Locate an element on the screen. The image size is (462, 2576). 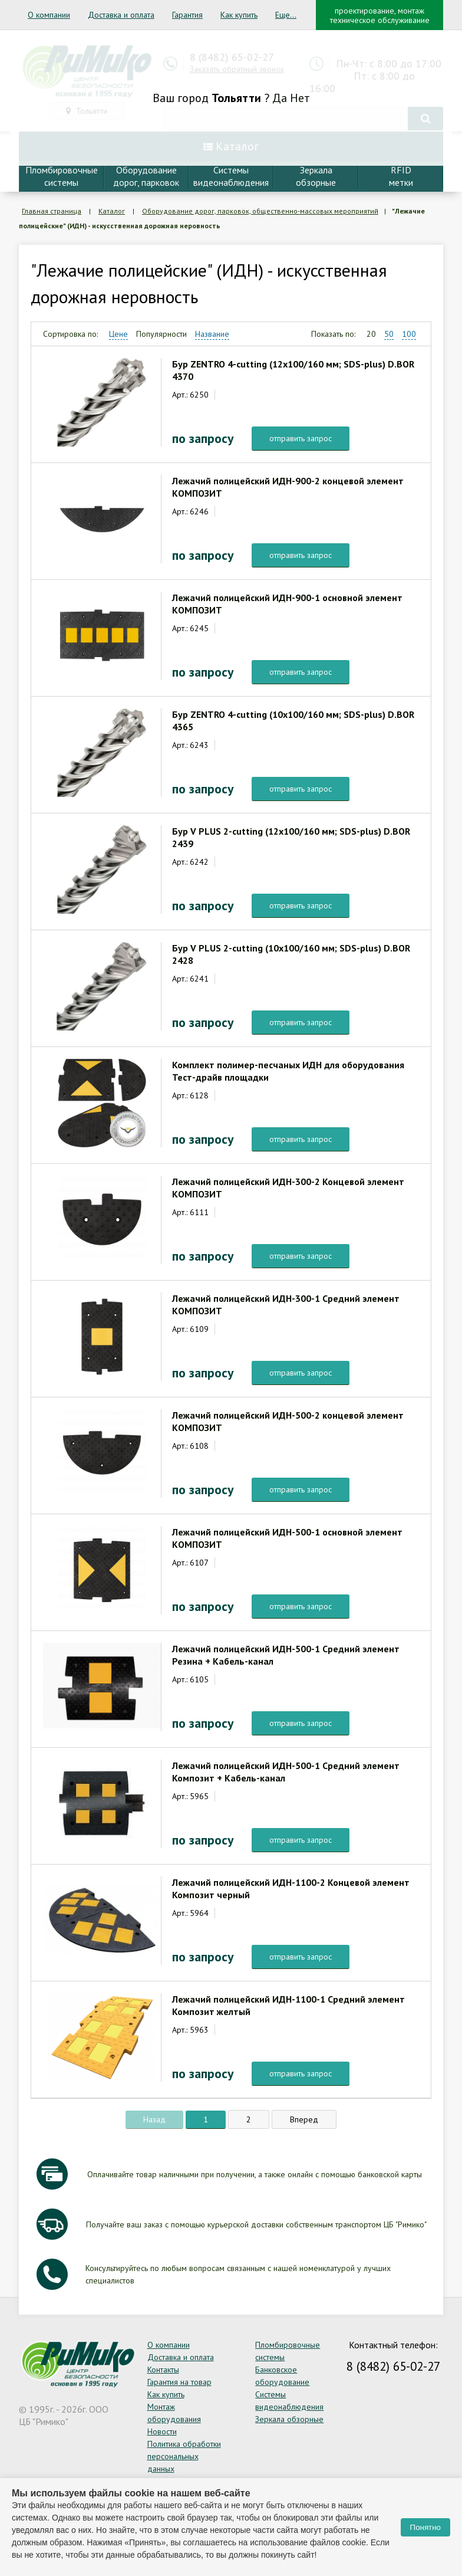
100 is located at coordinates (409, 334).